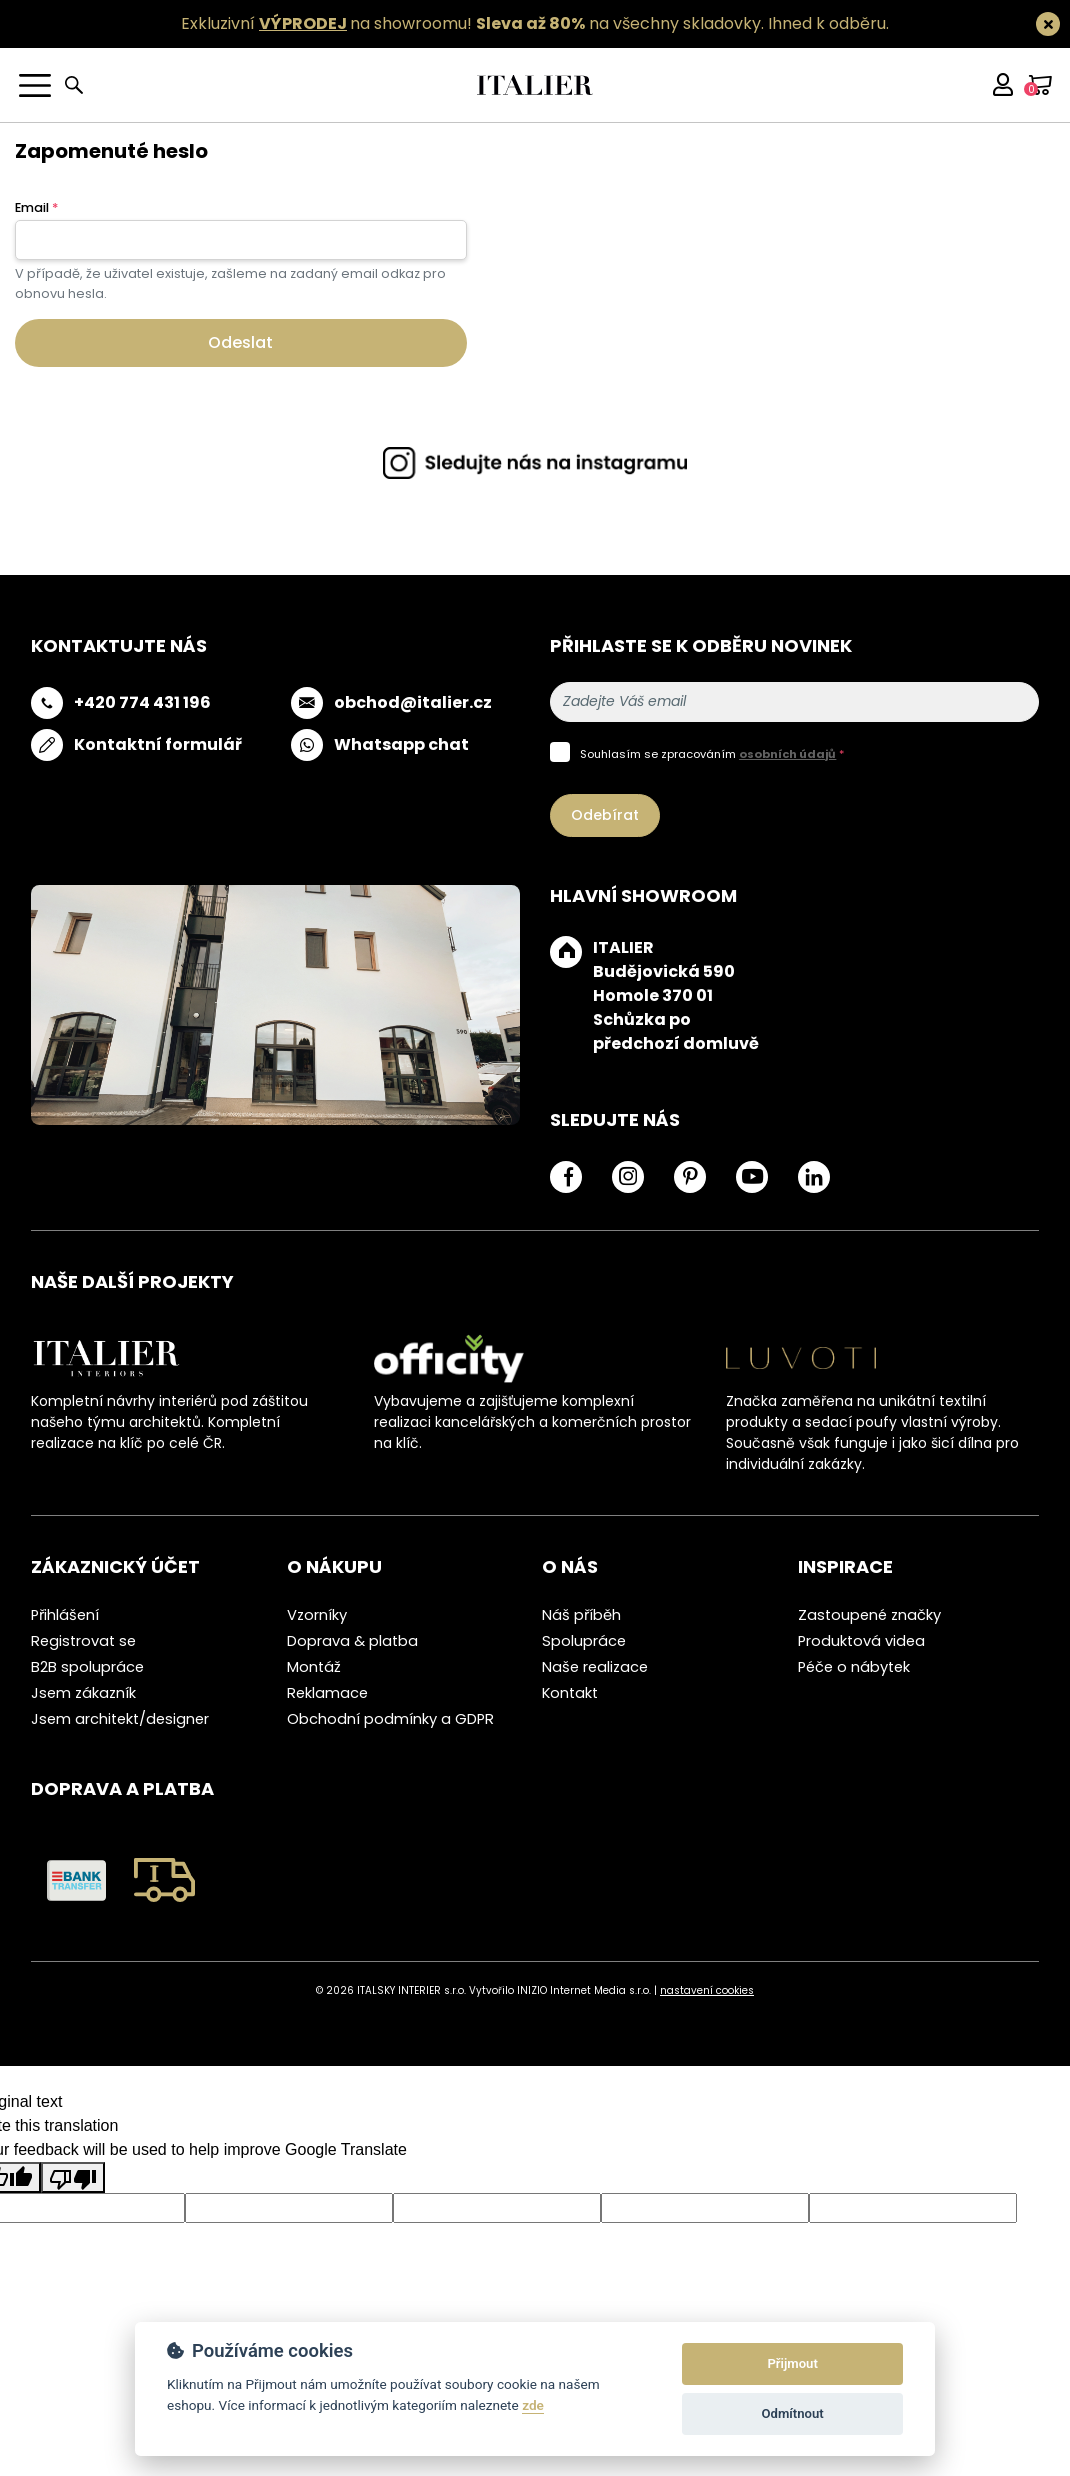  I want to click on Zastoupené značky, so click(869, 1615).